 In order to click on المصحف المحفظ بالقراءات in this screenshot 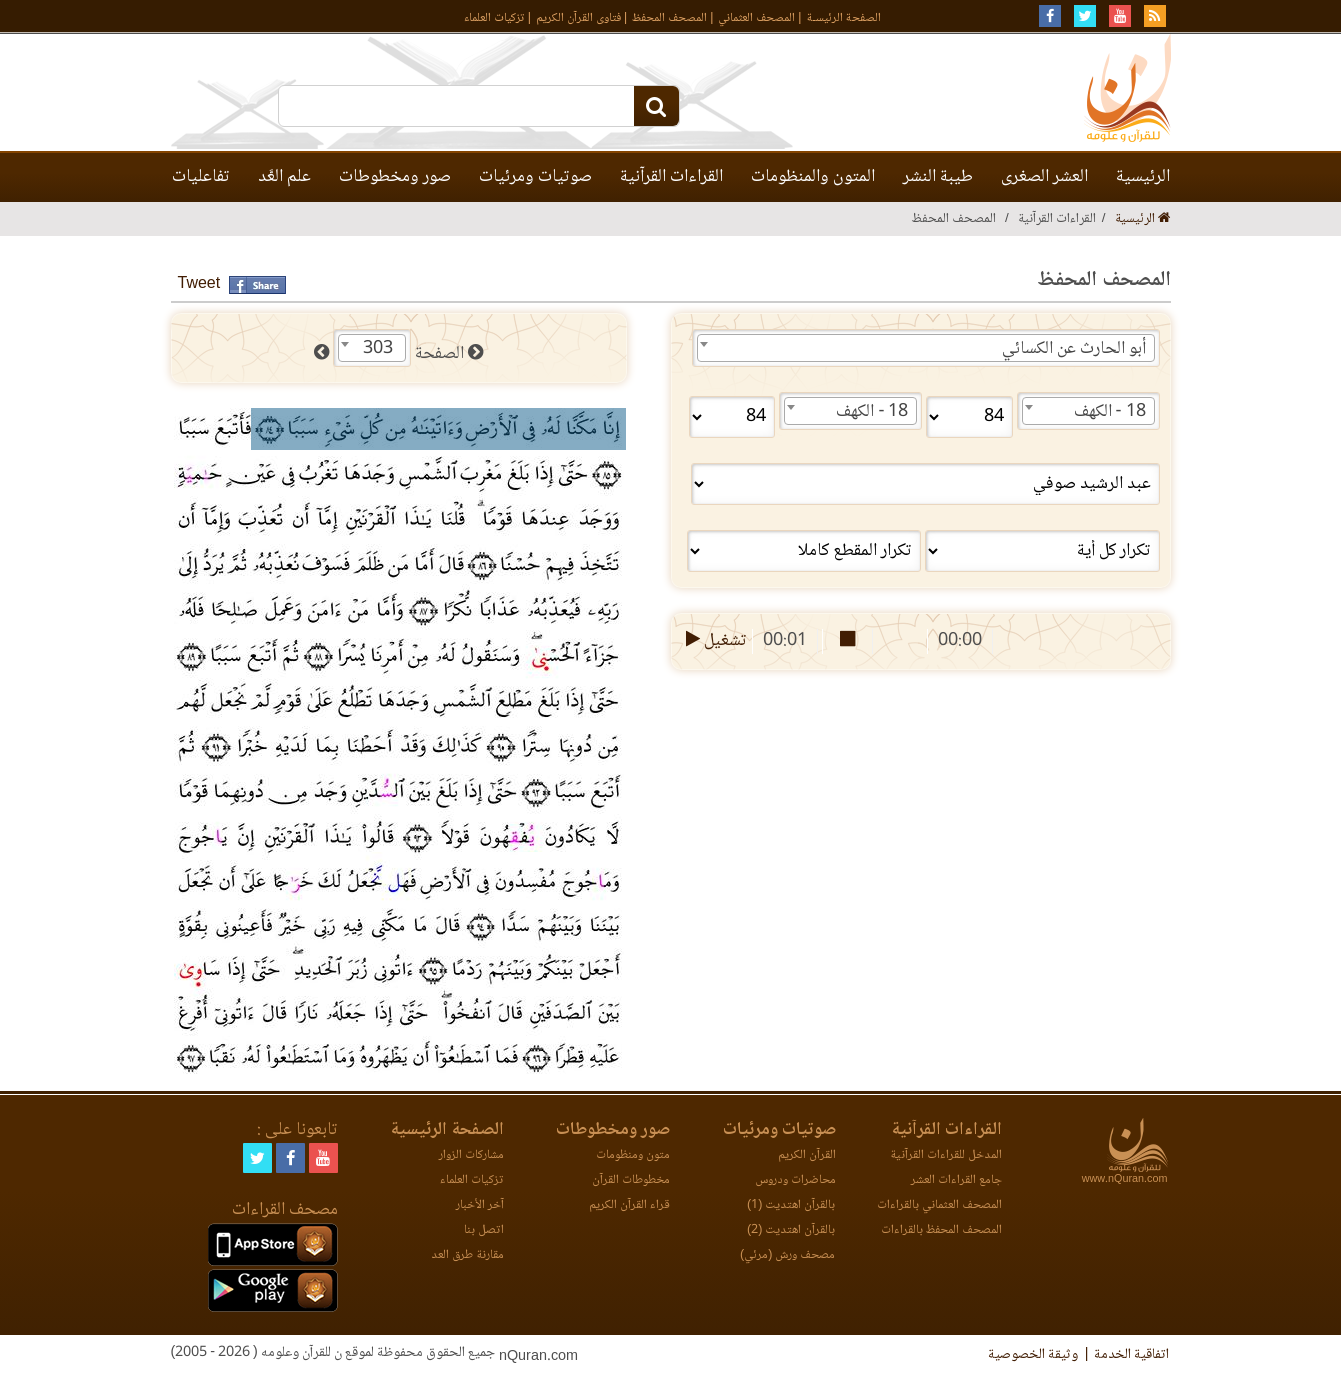, I will do `click(941, 1230)`.